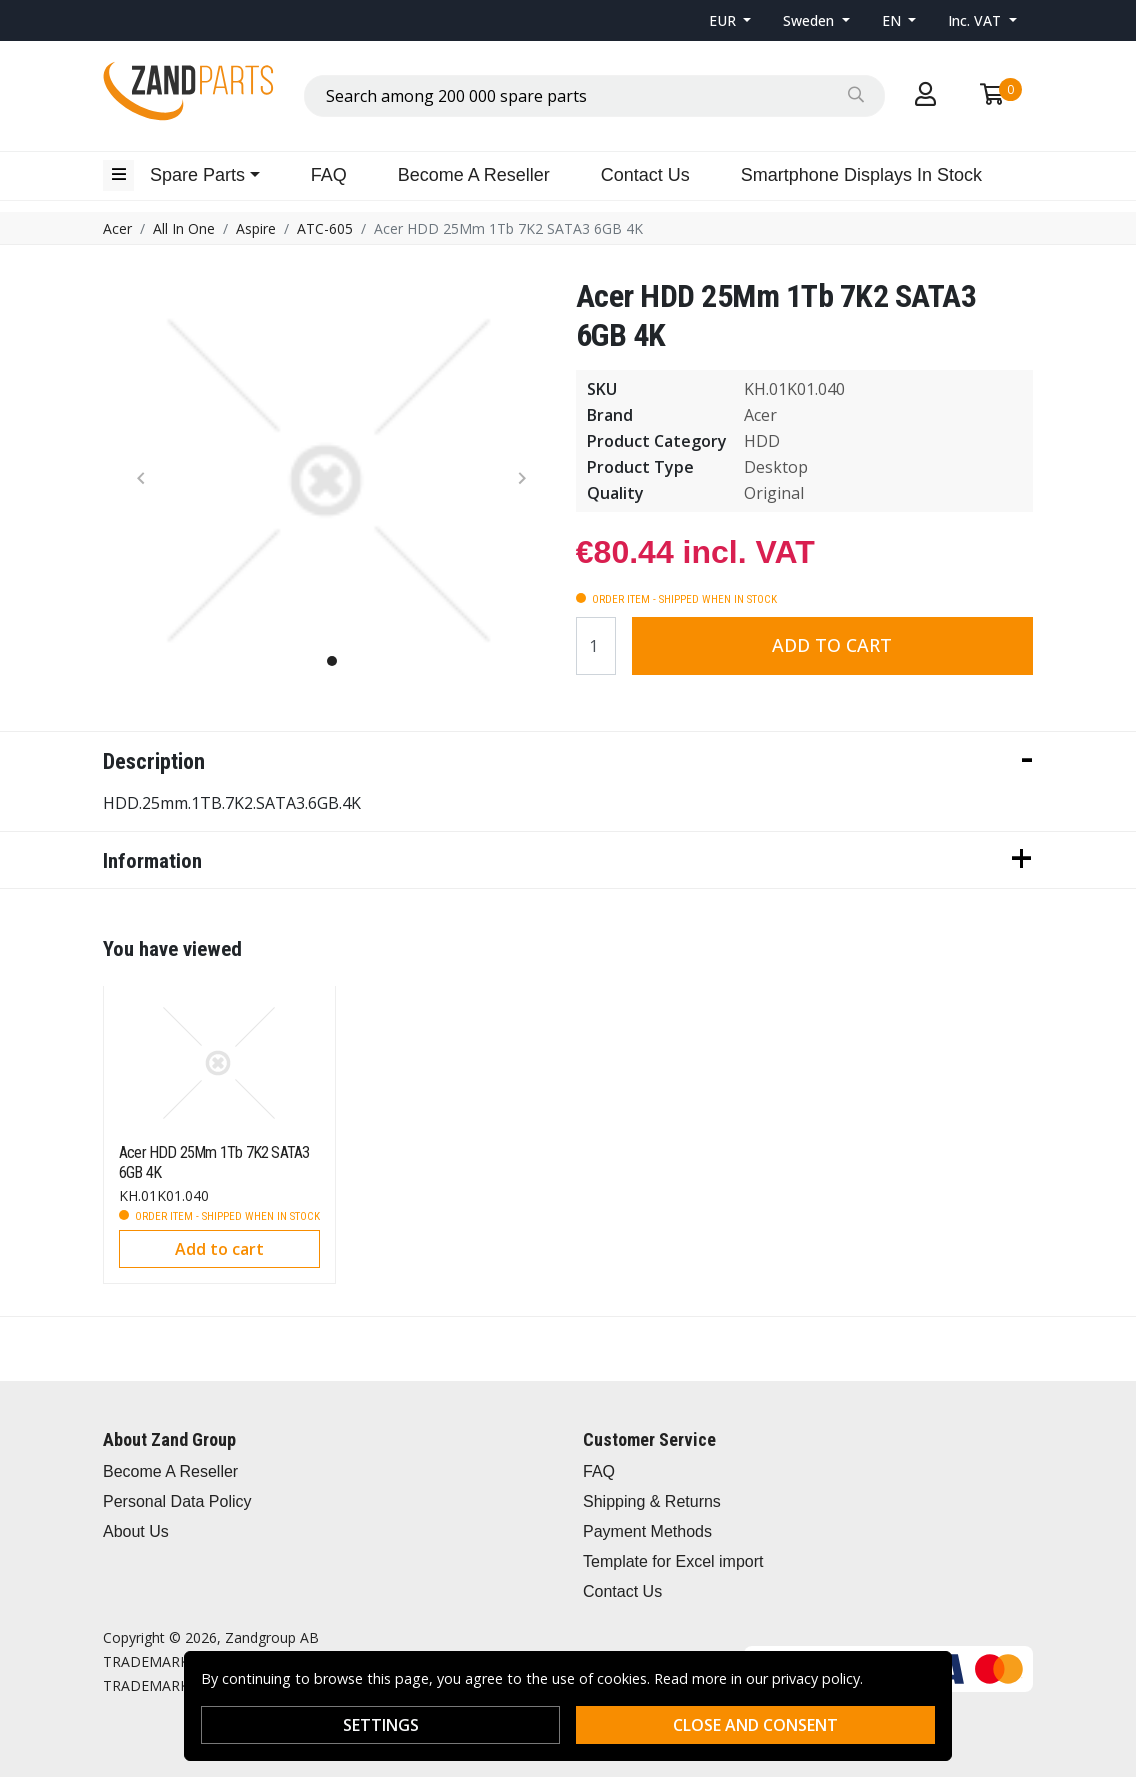 Image resolution: width=1136 pixels, height=1777 pixels. Describe the element at coordinates (673, 1561) in the screenshot. I see `Template for Excel import` at that location.